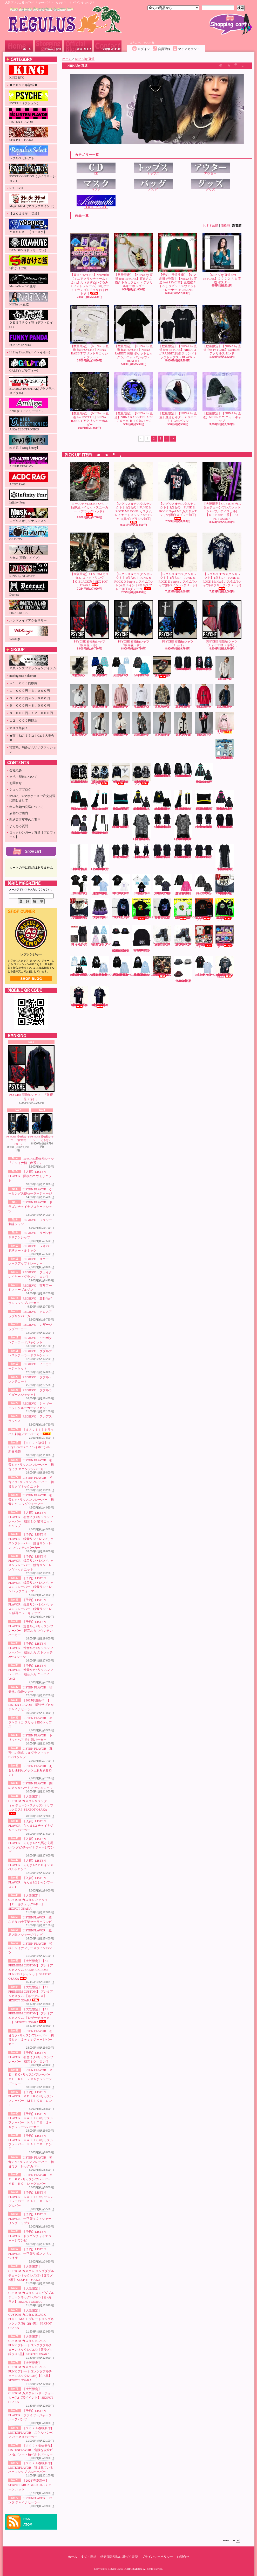 The width and height of the screenshot is (257, 2576). I want to click on アウター, so click(210, 169).